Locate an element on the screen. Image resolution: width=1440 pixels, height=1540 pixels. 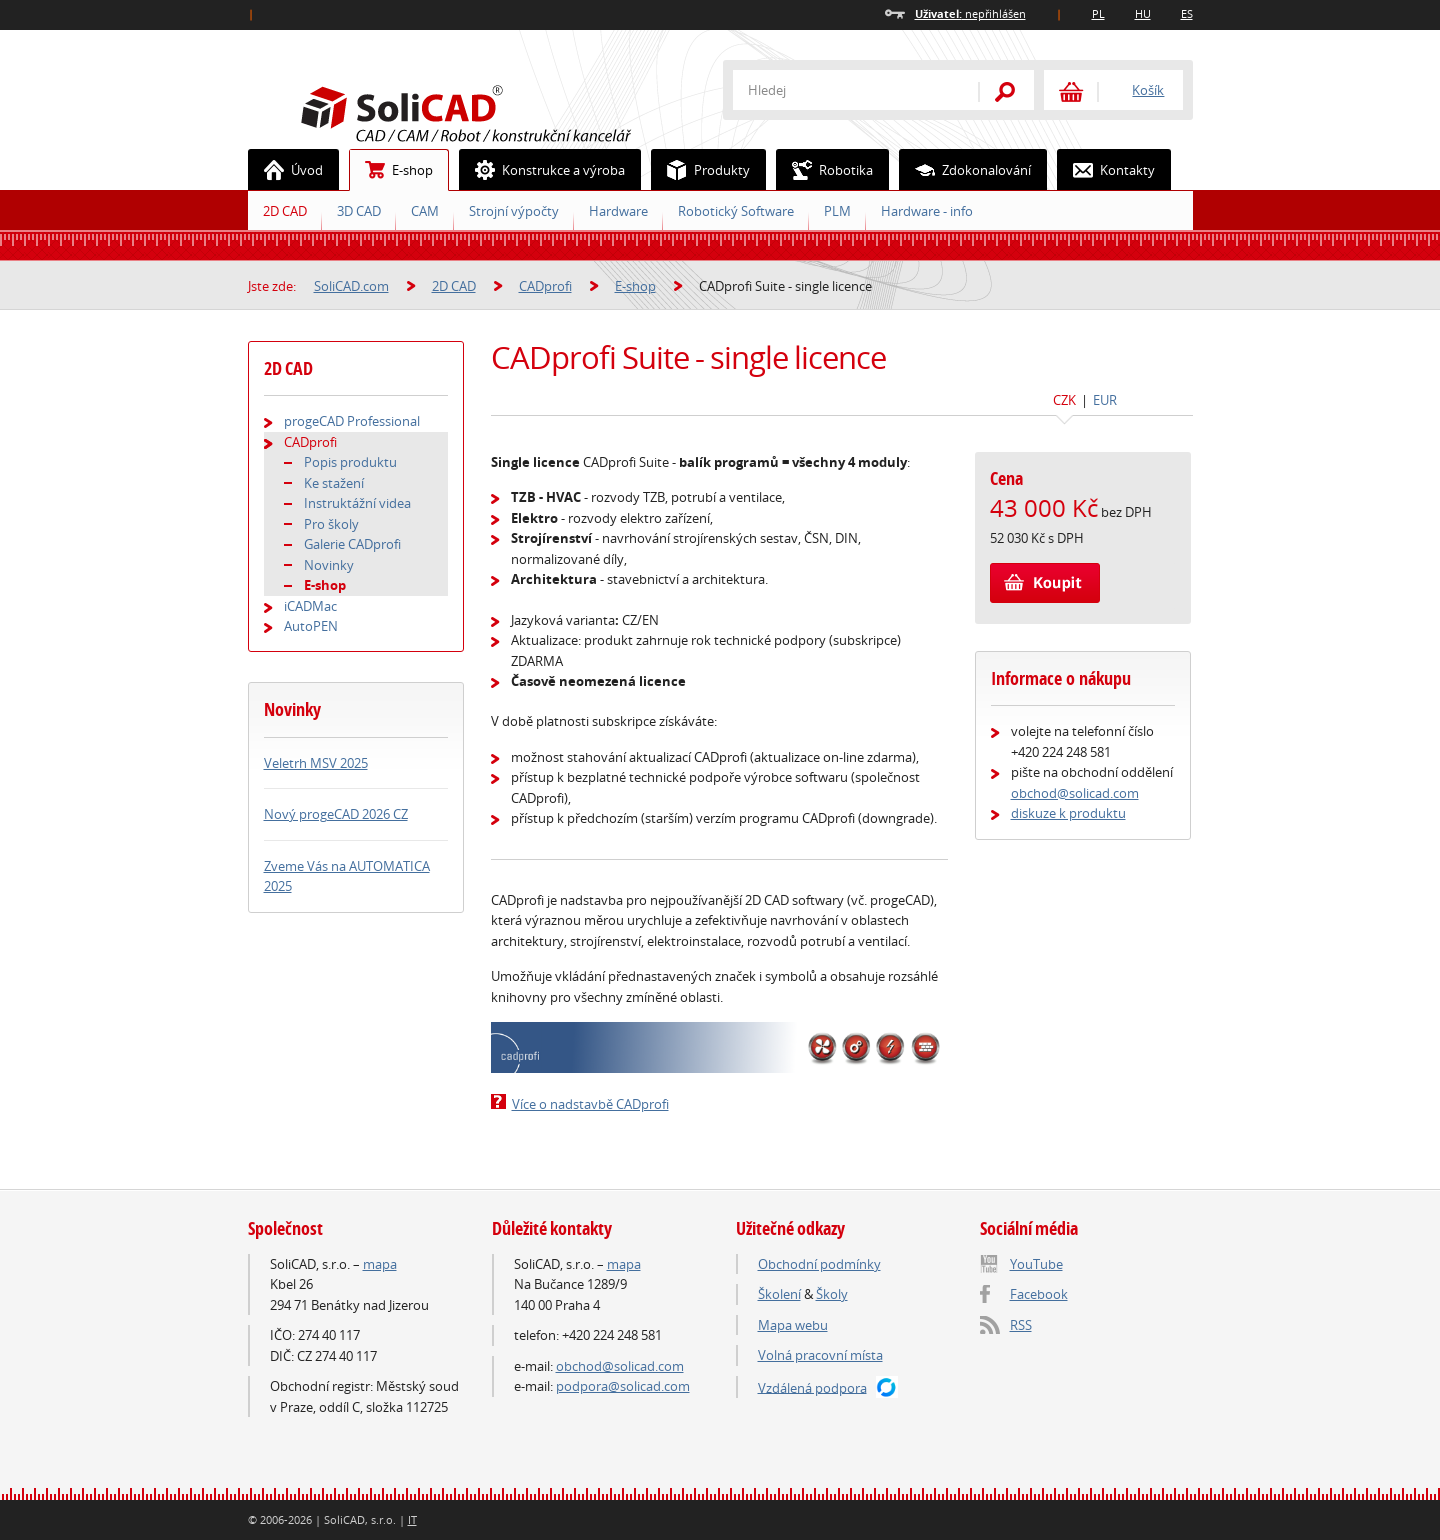
[textbox] is located at coordinates (843, 90).